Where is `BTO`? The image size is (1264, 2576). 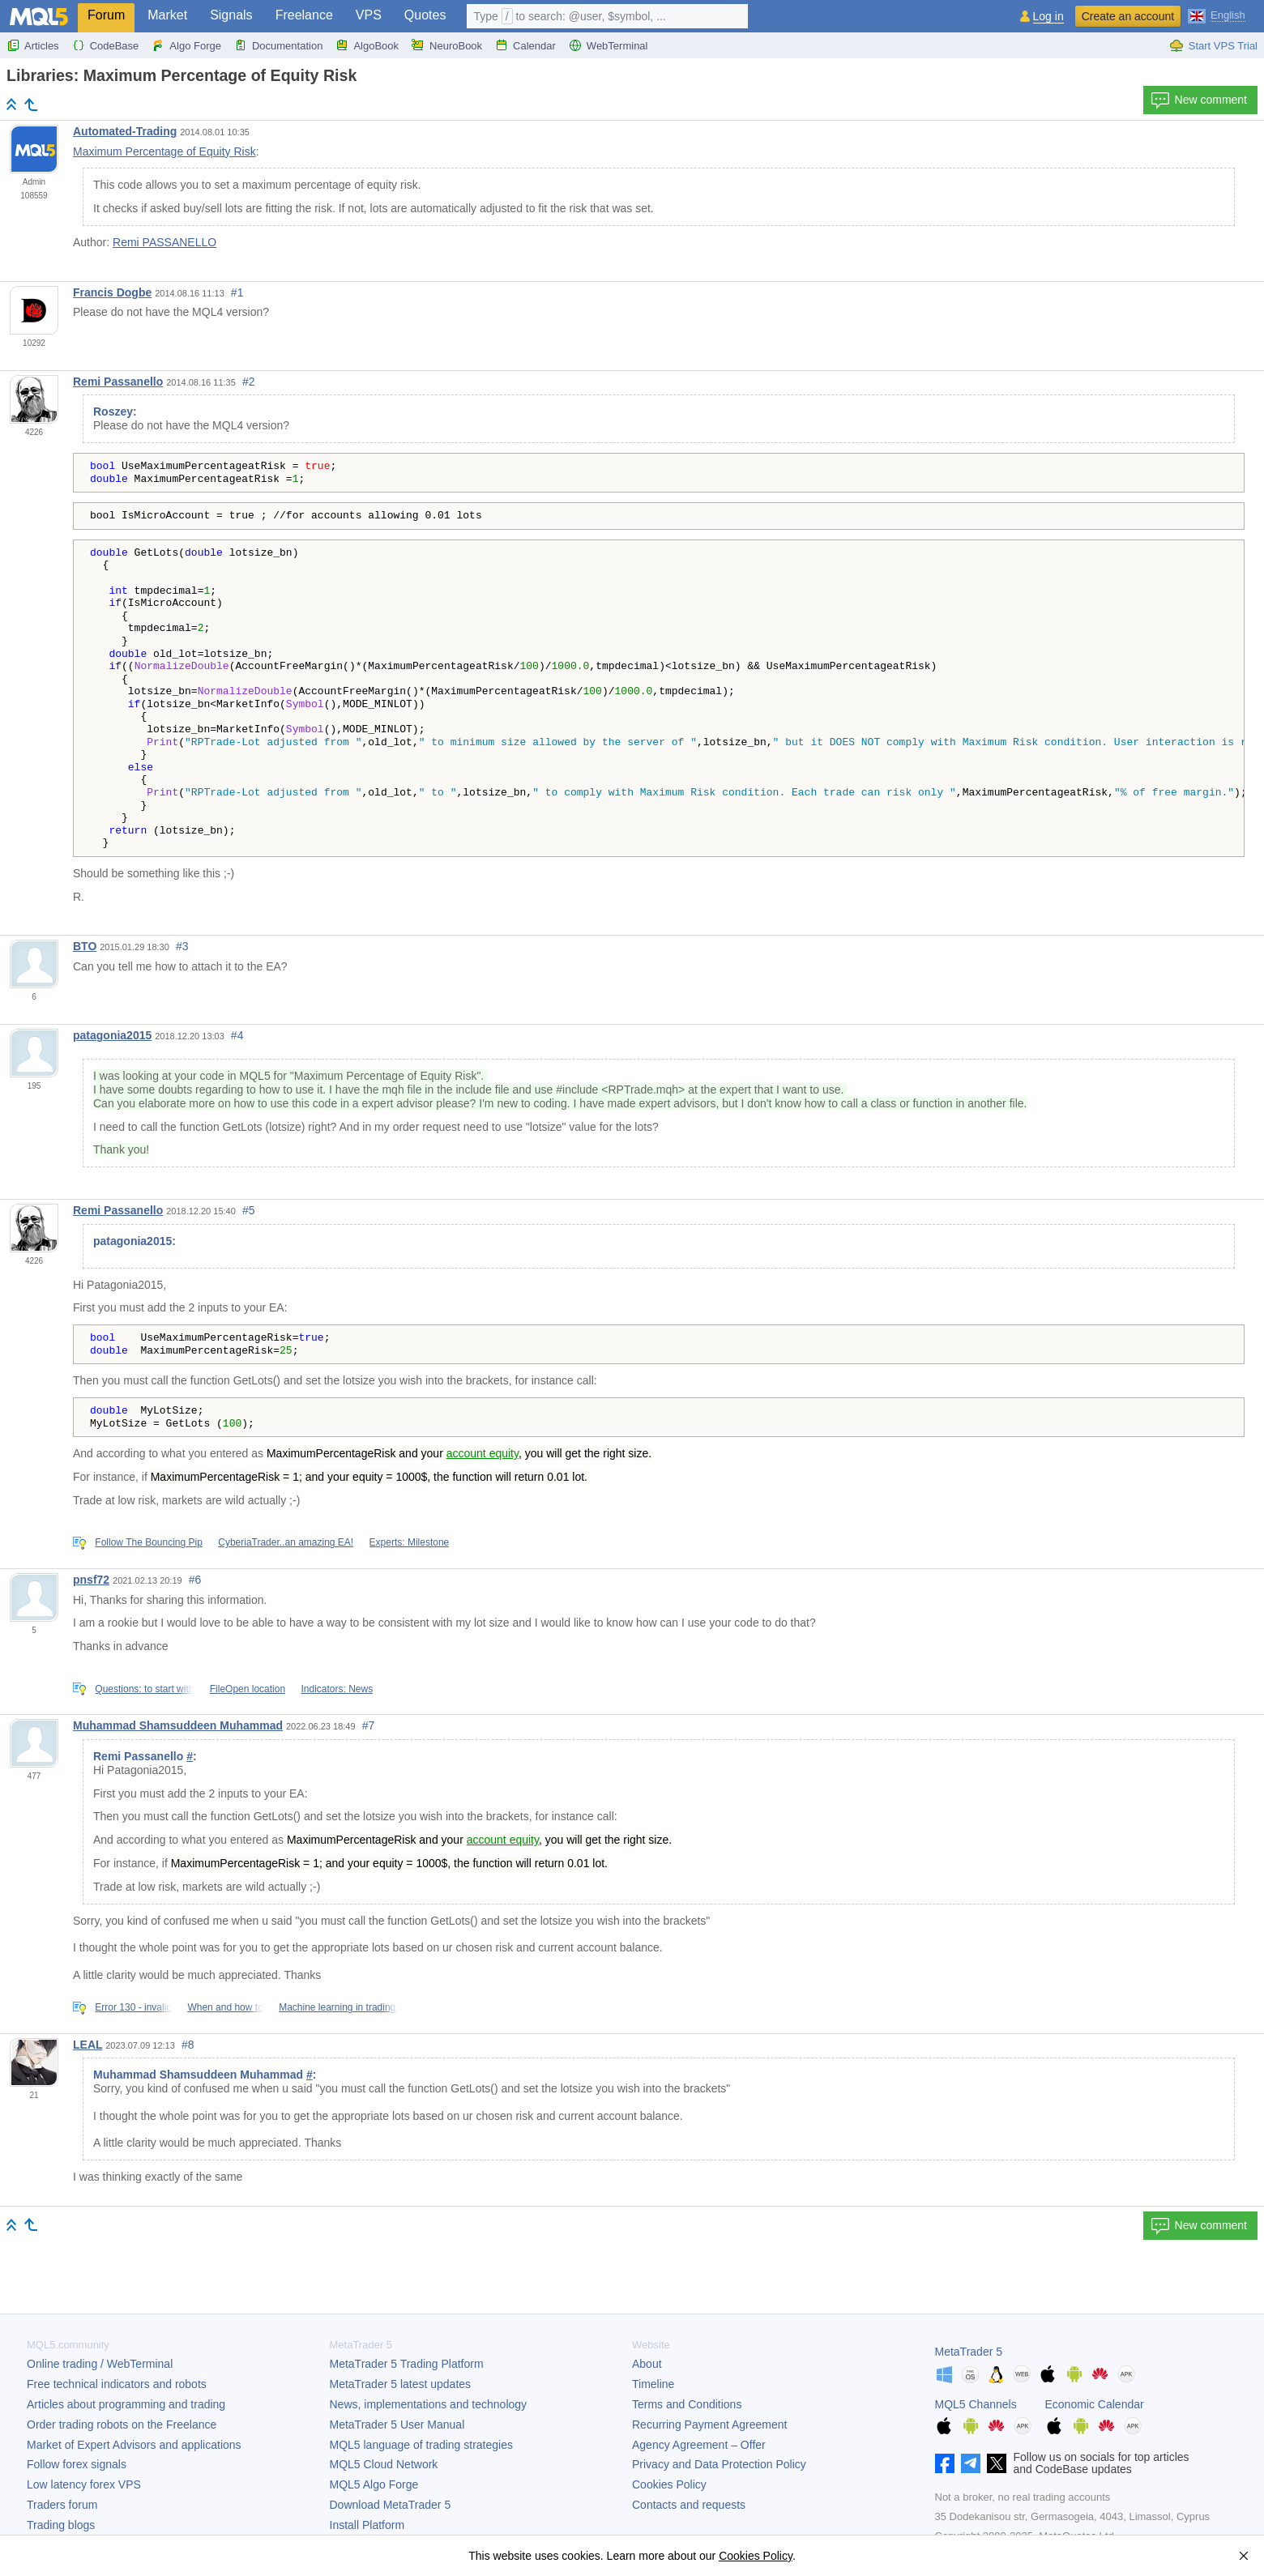 BTO is located at coordinates (84, 946).